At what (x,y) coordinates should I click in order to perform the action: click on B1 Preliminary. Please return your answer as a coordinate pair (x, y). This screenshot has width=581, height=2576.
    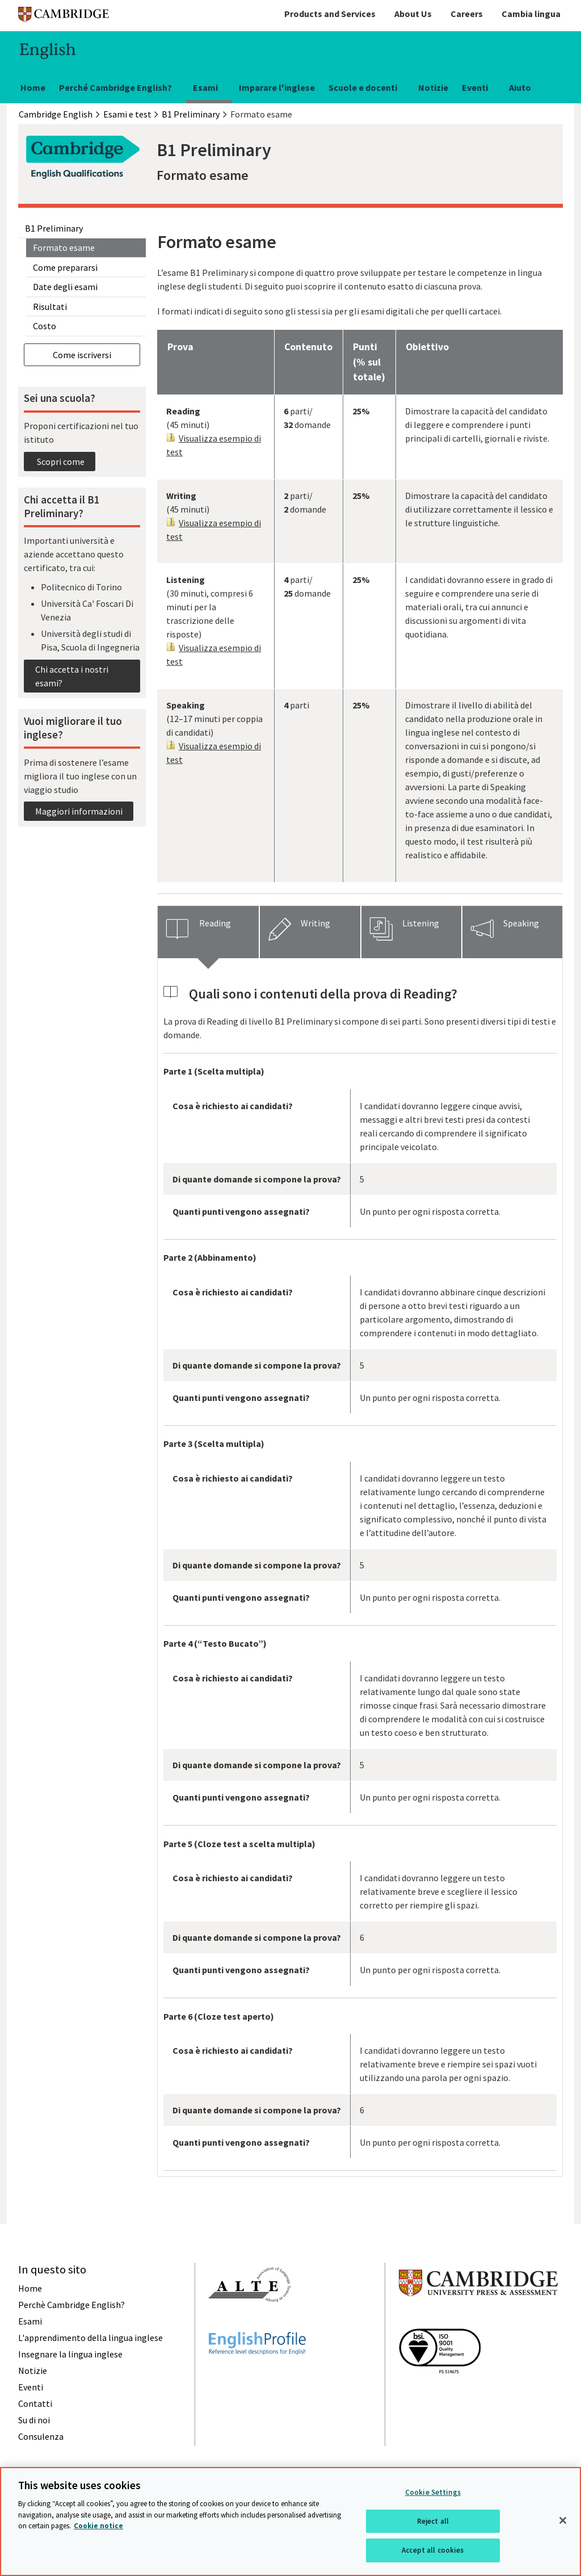
    Looking at the image, I should click on (54, 228).